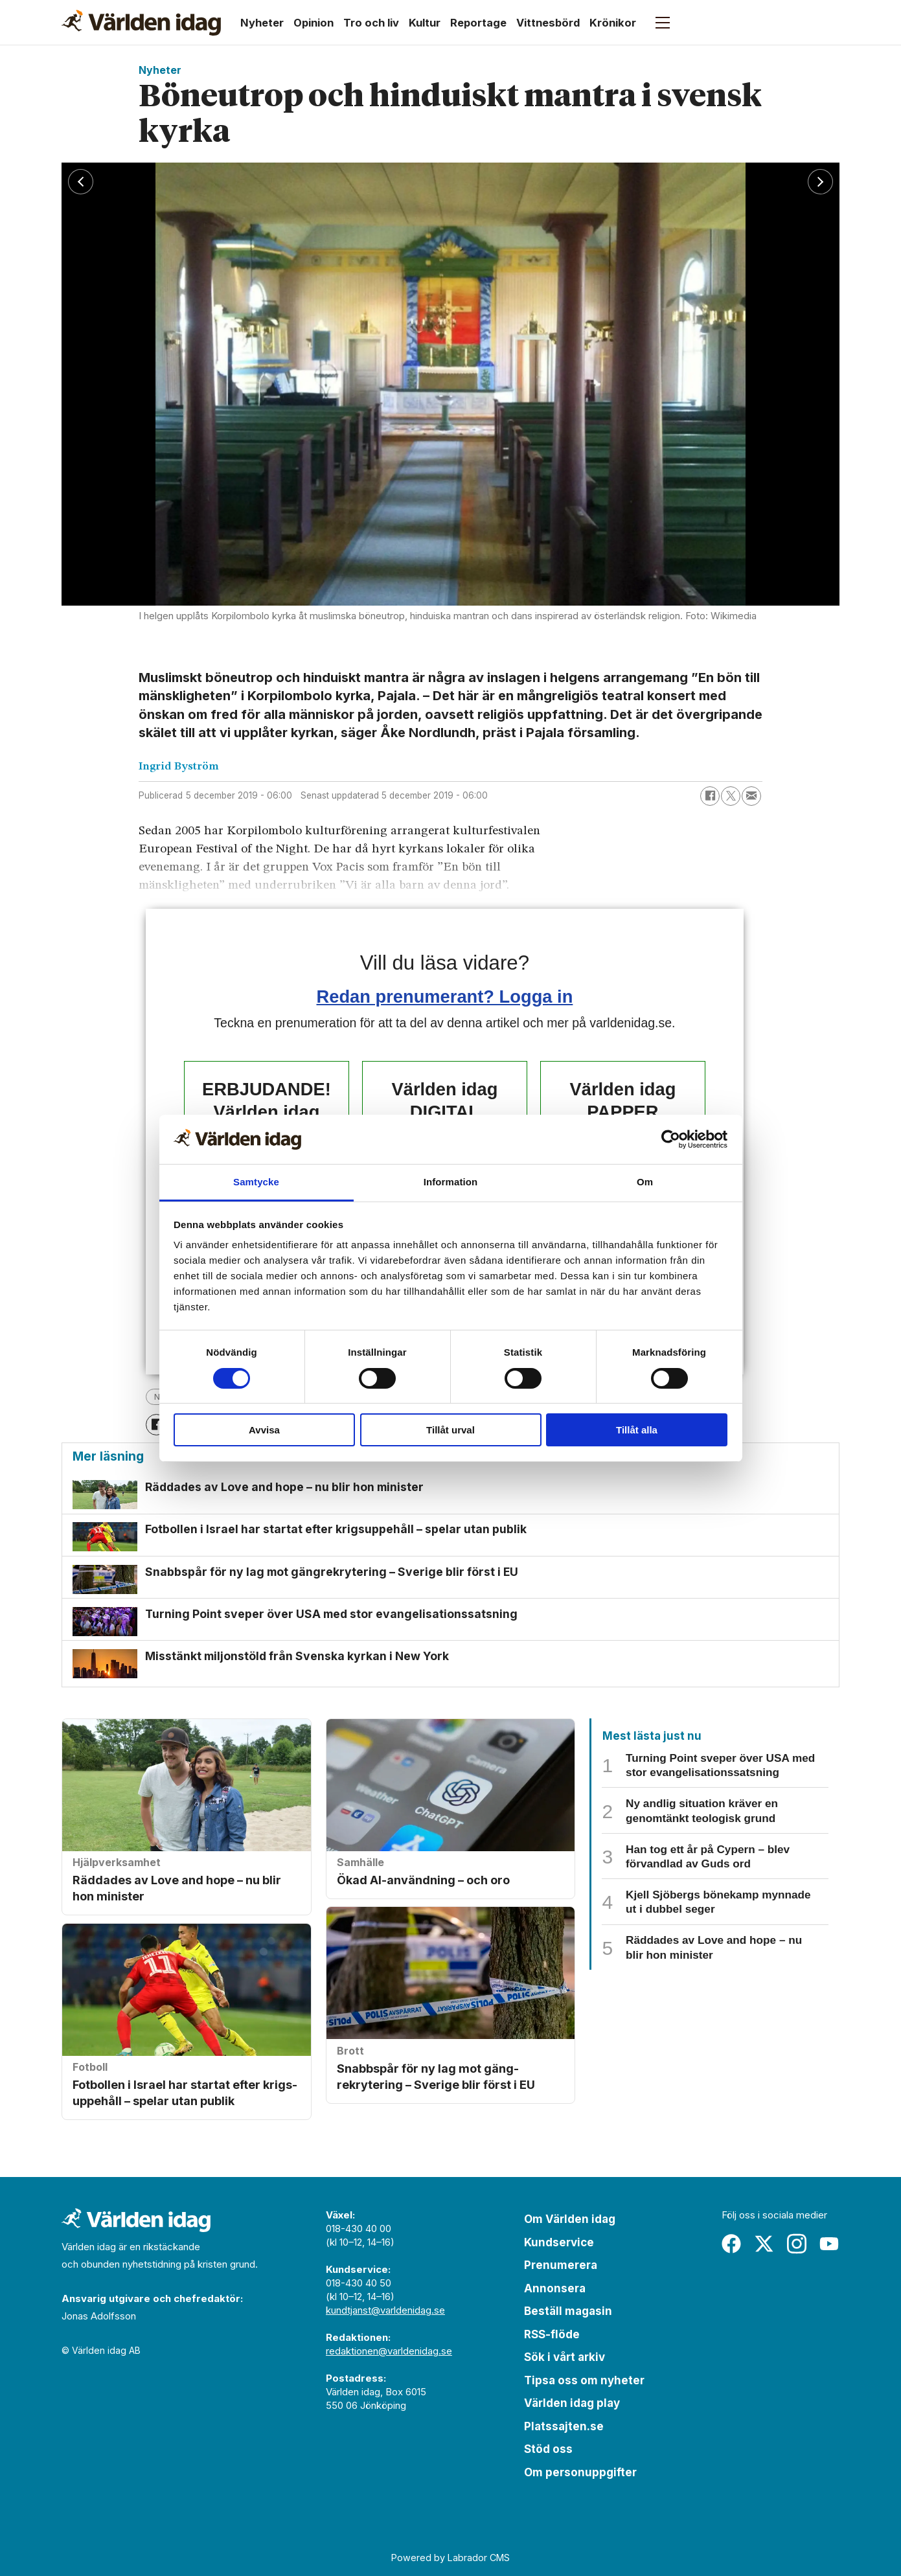  I want to click on Redan prenumerant? Logga in, so click(445, 996).